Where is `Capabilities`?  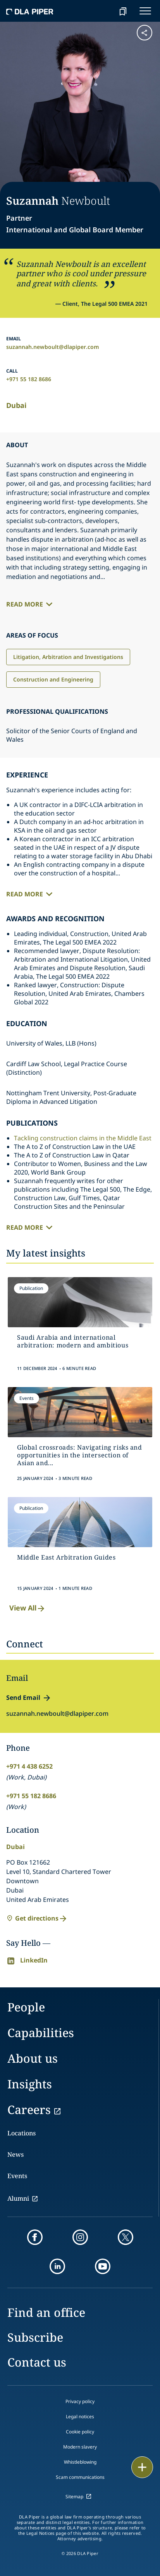
Capabilities is located at coordinates (40, 2033).